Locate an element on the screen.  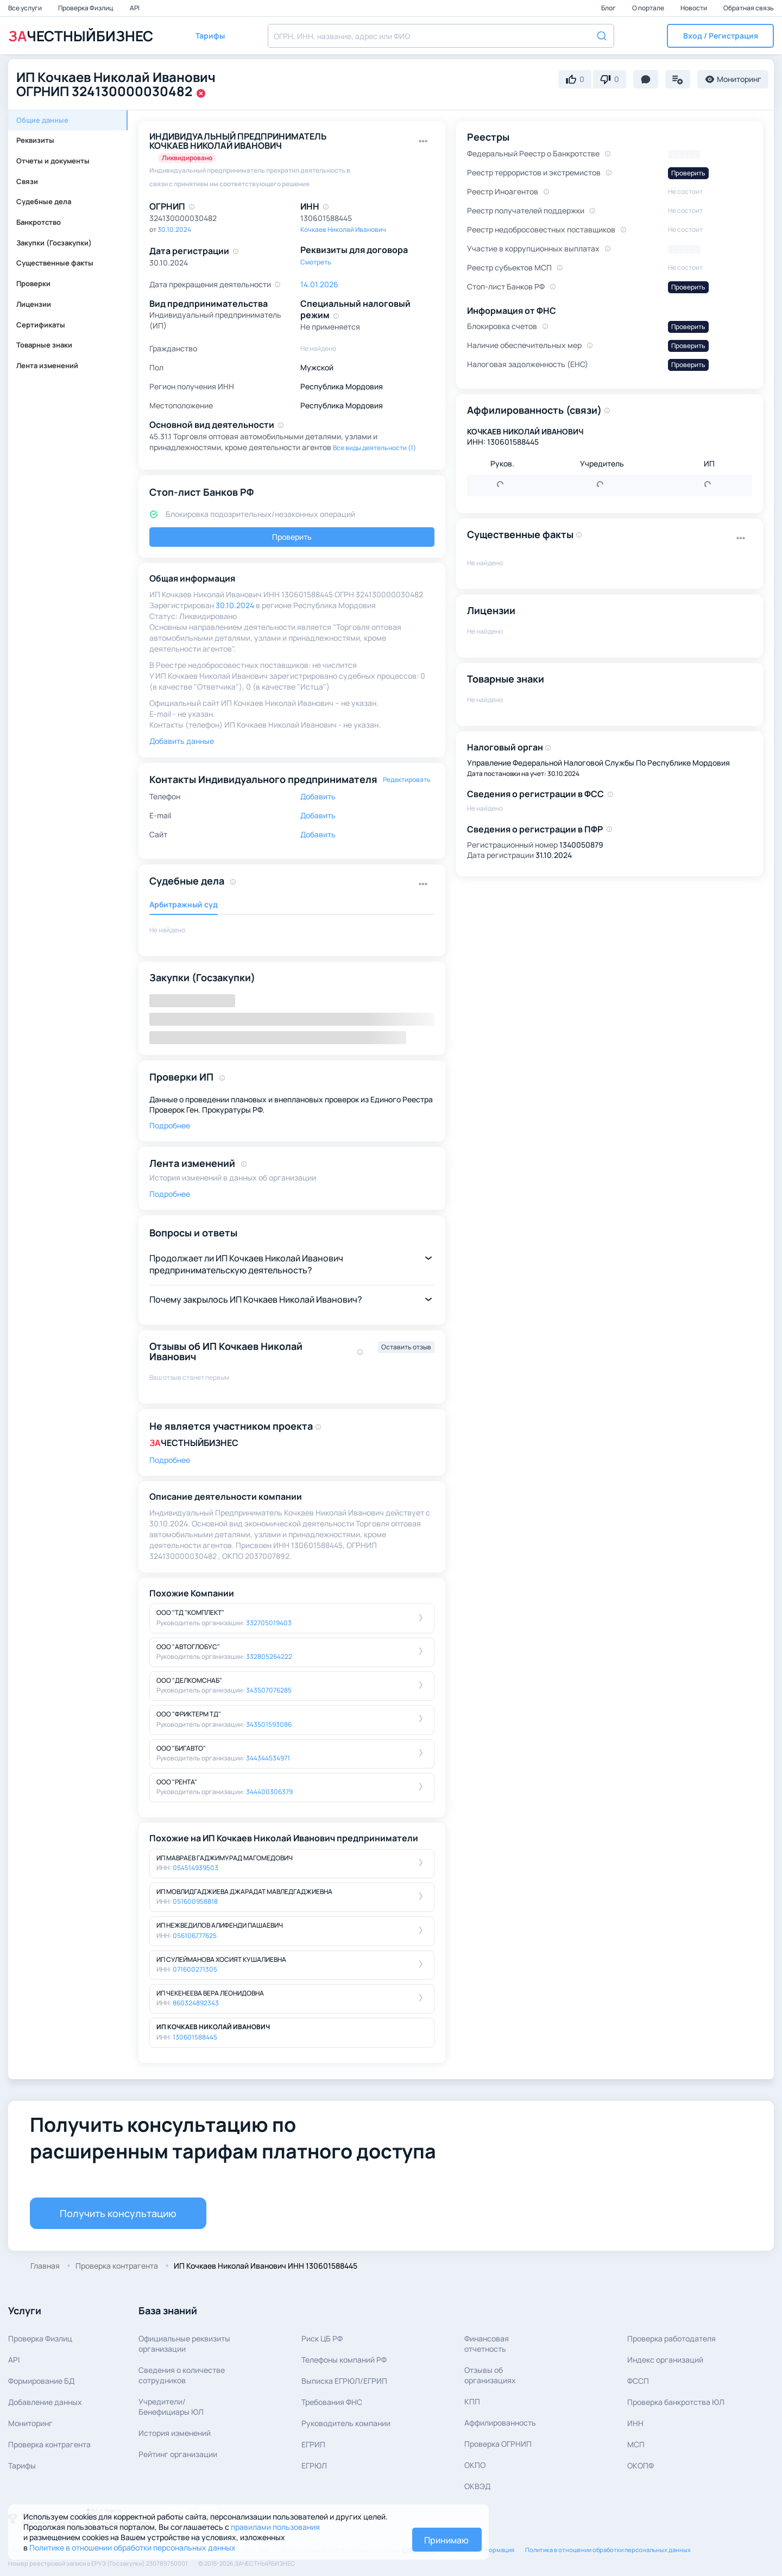
Финансовая отчетность is located at coordinates (486, 2343).